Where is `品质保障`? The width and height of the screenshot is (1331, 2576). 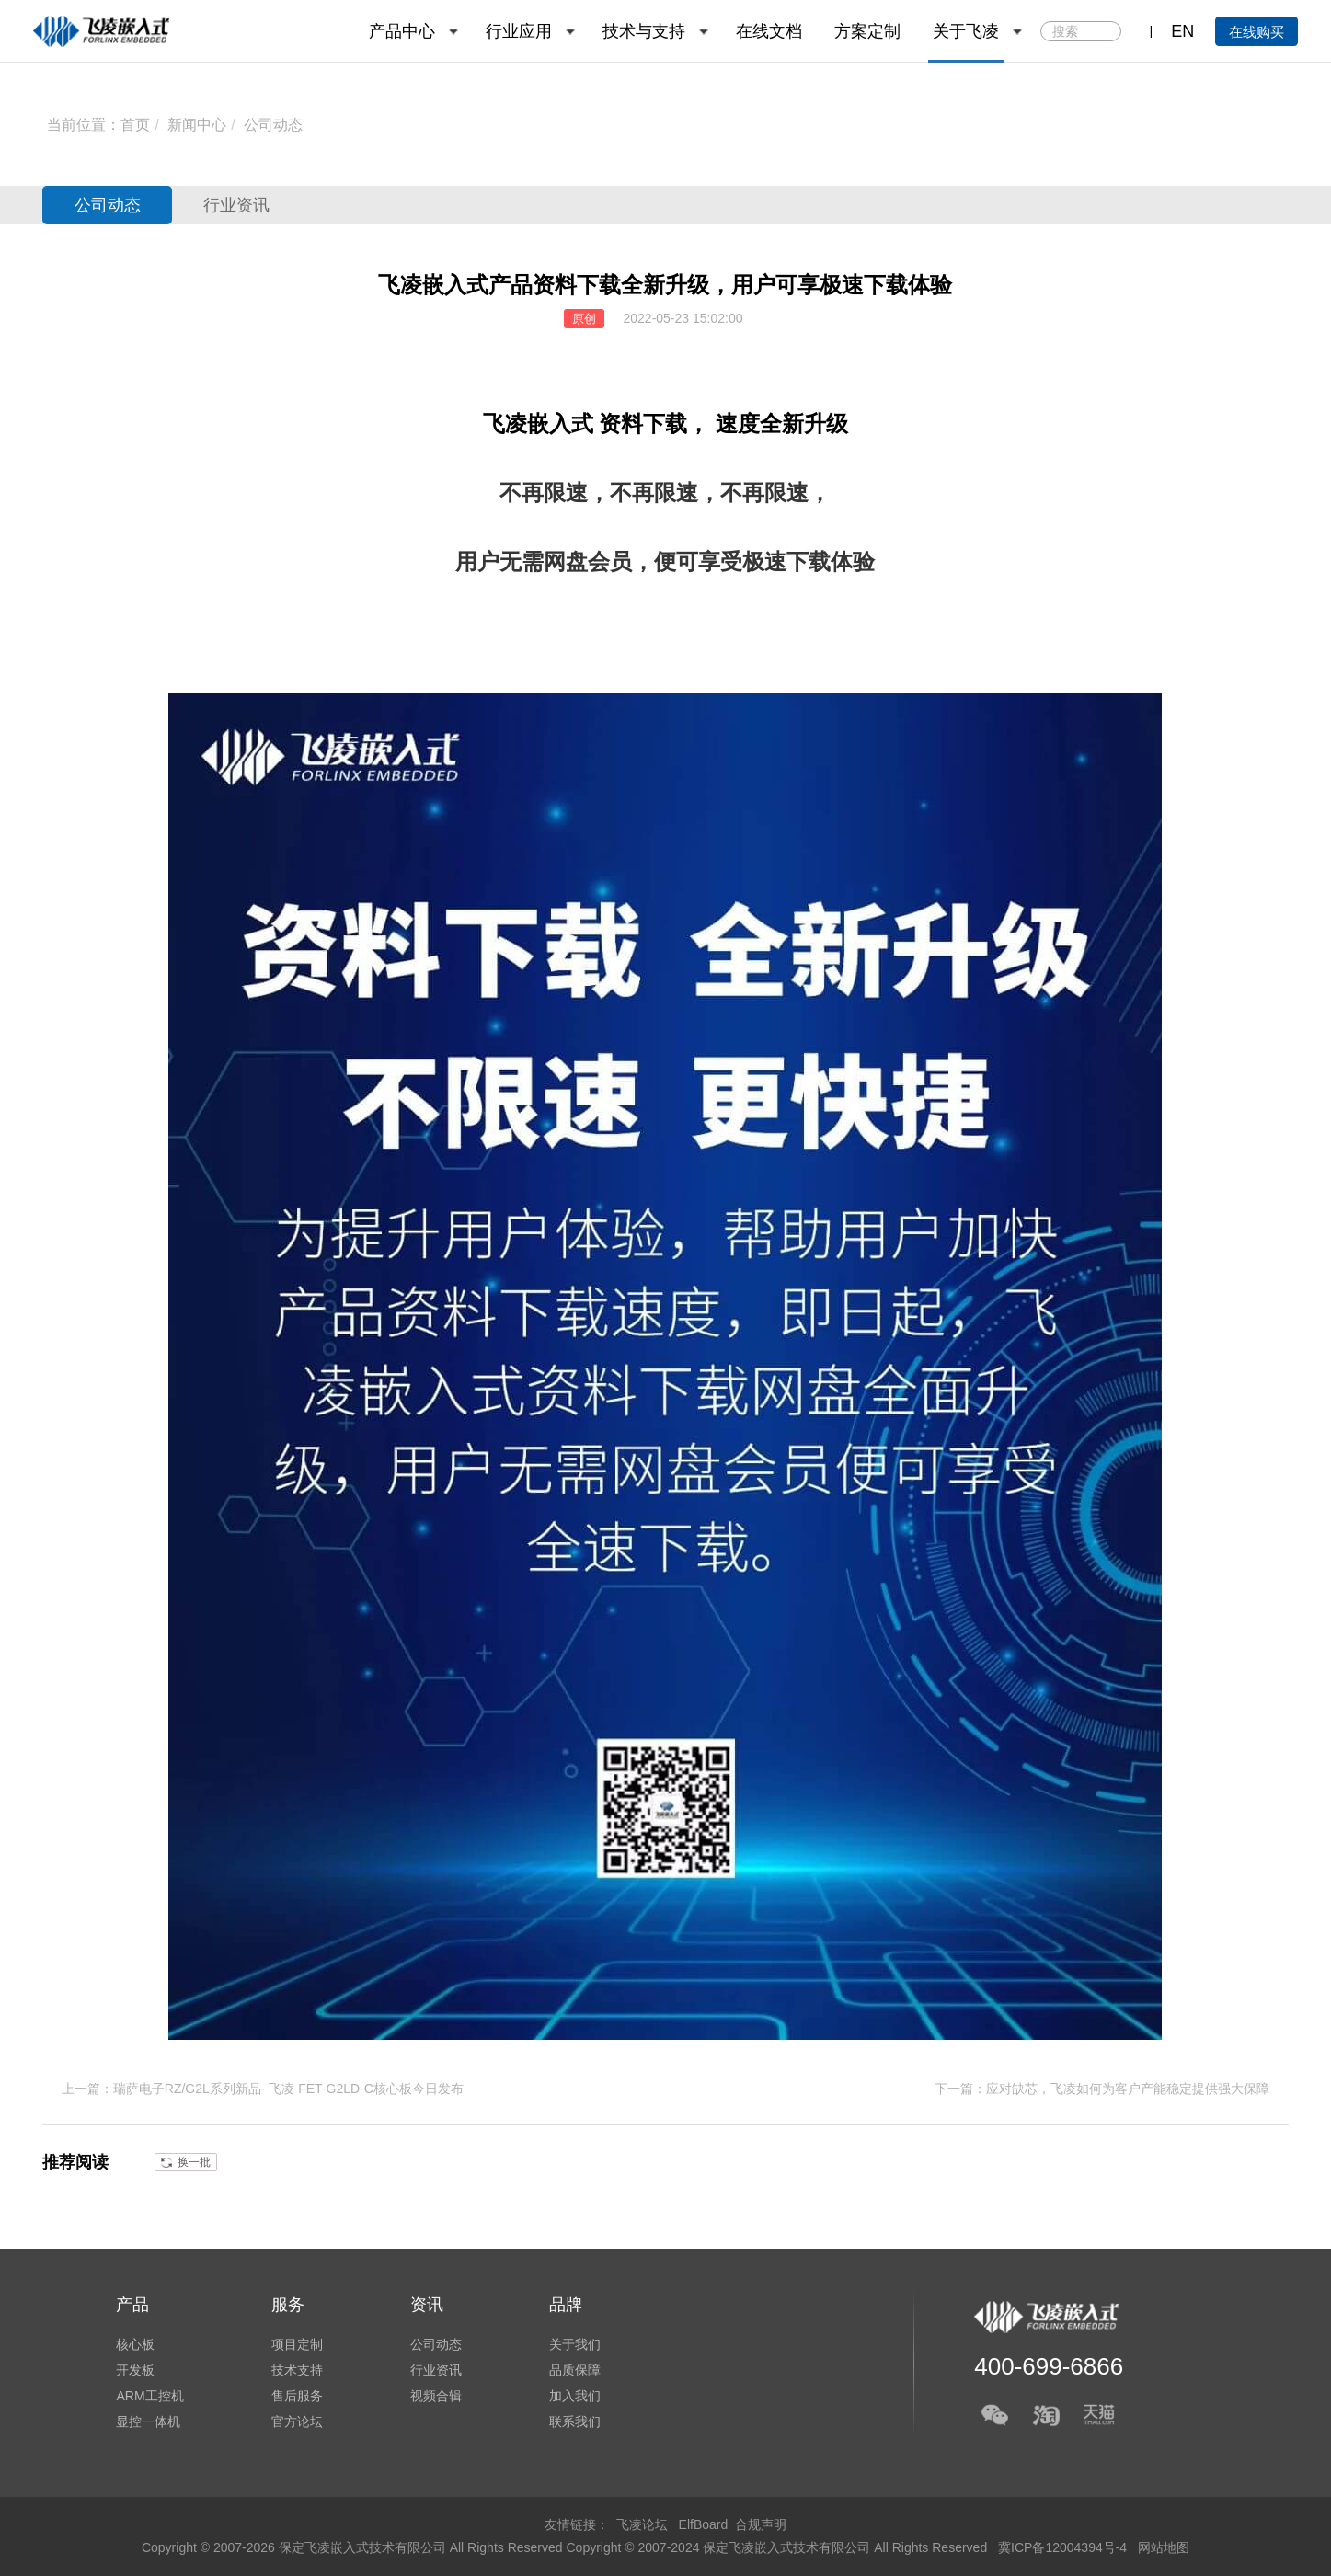
品质保障 is located at coordinates (575, 2370).